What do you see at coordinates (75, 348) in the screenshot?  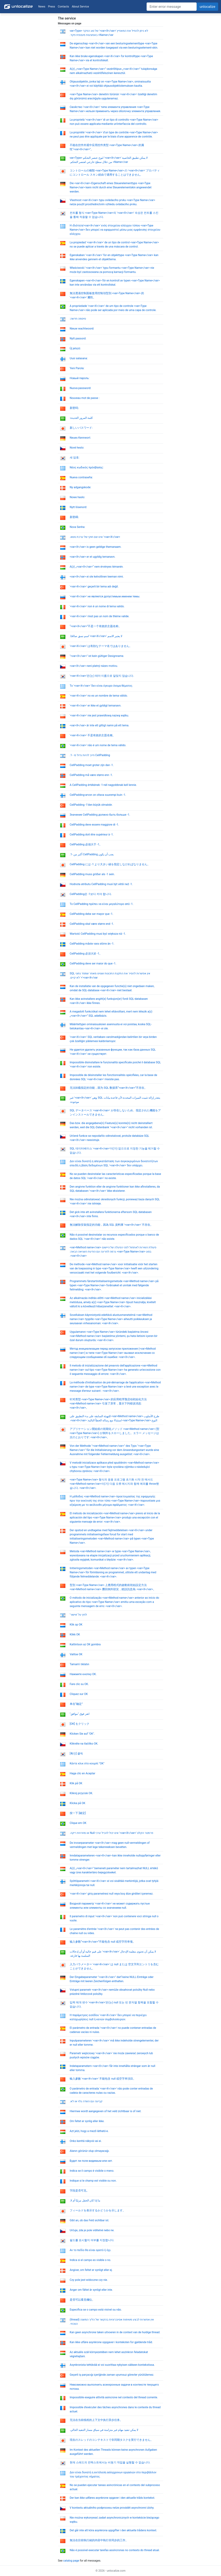 I see `Új jelszó:` at bounding box center [75, 348].